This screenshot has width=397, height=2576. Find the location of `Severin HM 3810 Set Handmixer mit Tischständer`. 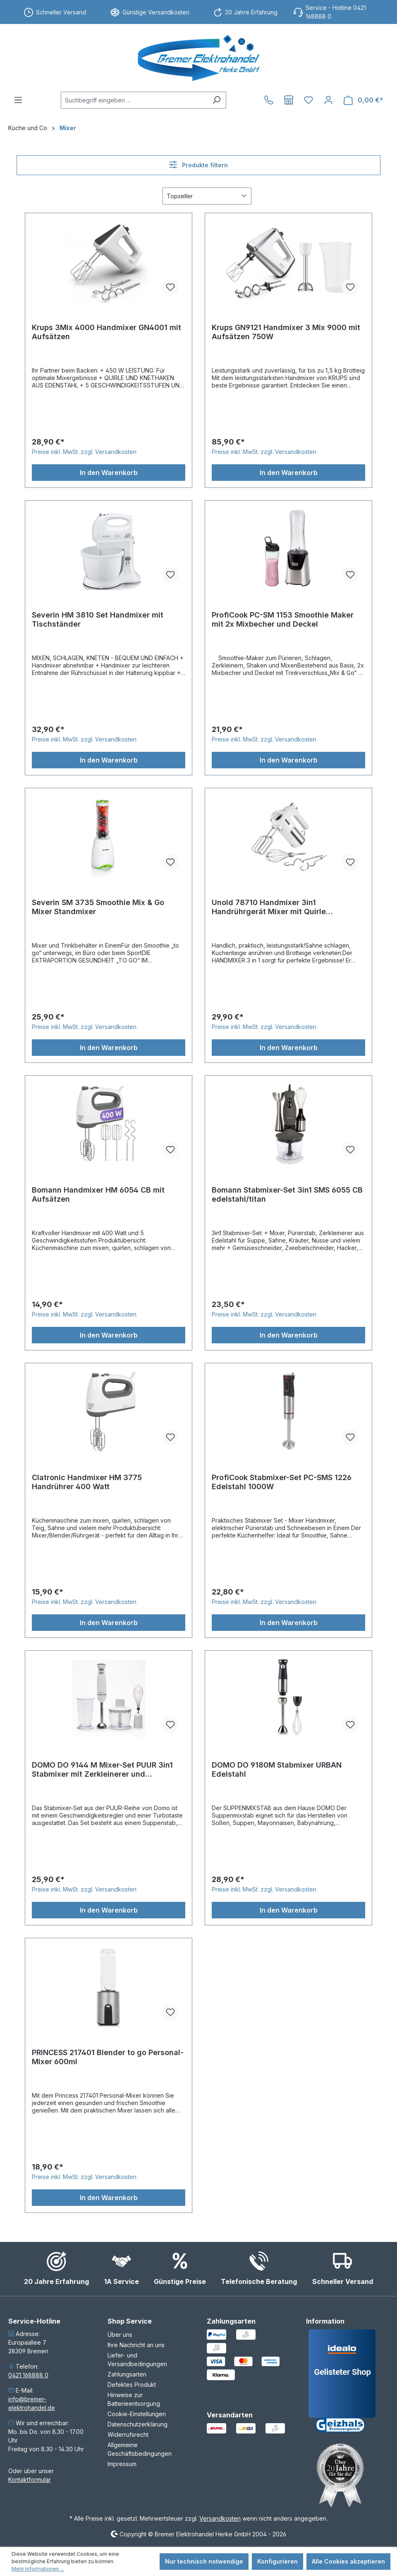

Severin HM 3810 Set Handmixer mit Tischständer is located at coordinates (97, 619).